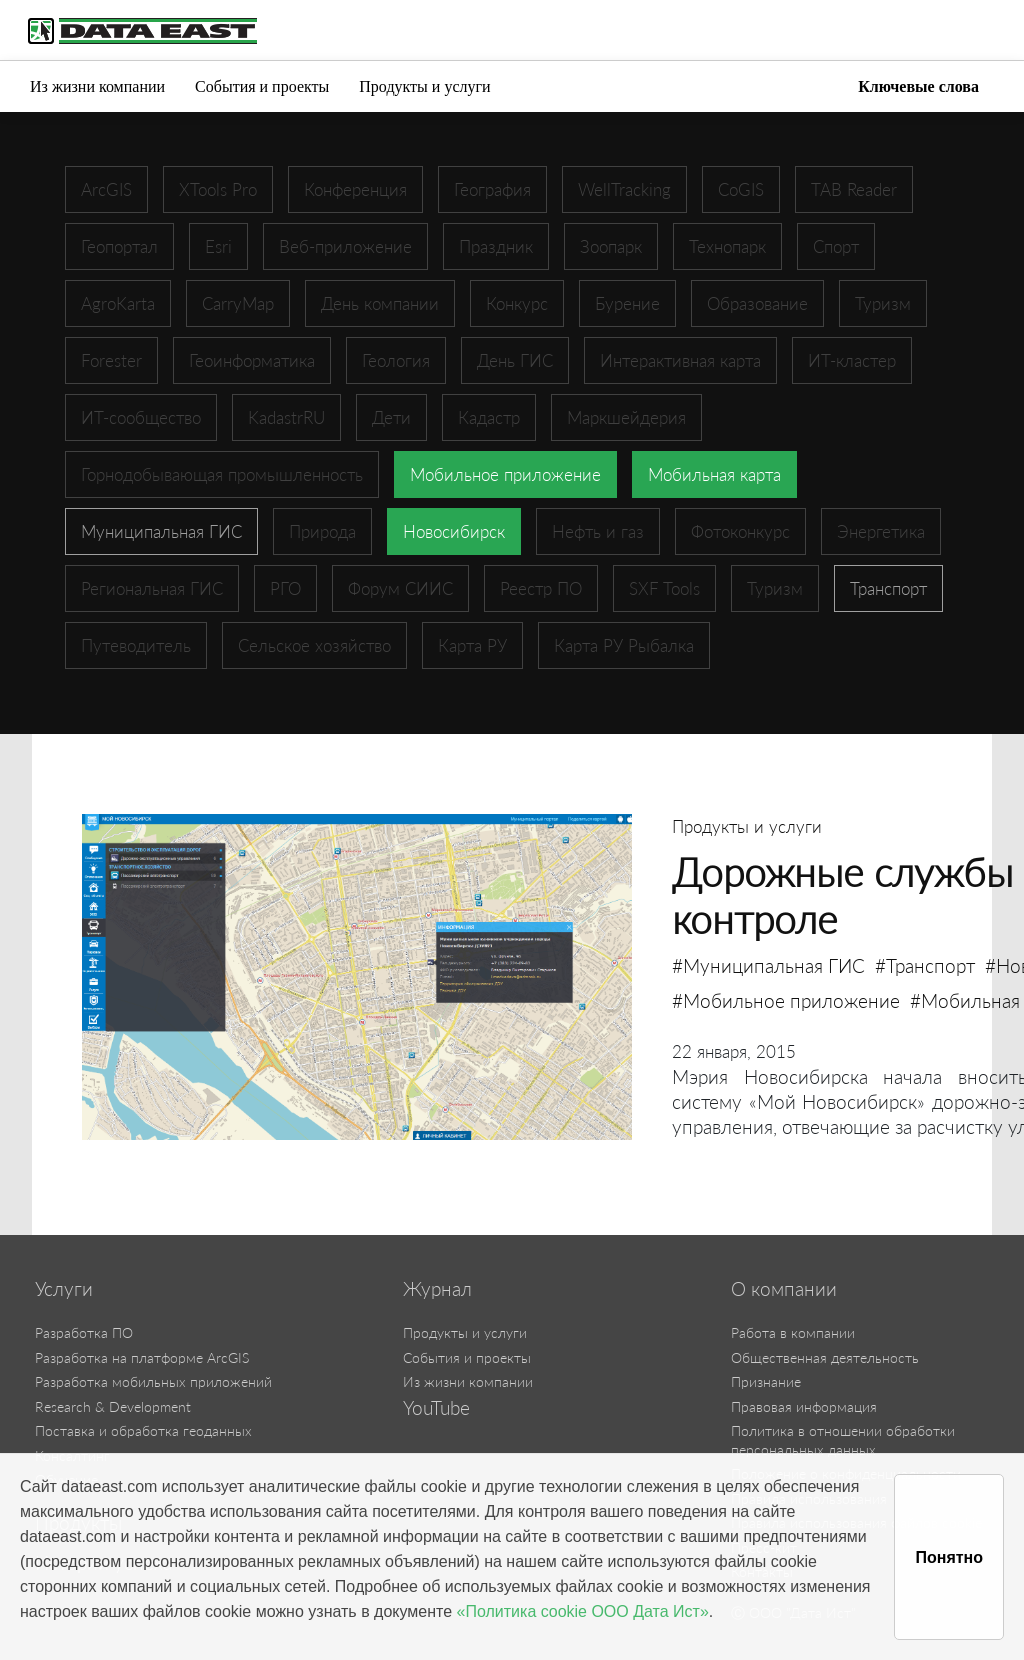 This screenshot has width=1024, height=1660. I want to click on Продукты и услуги, so click(424, 86).